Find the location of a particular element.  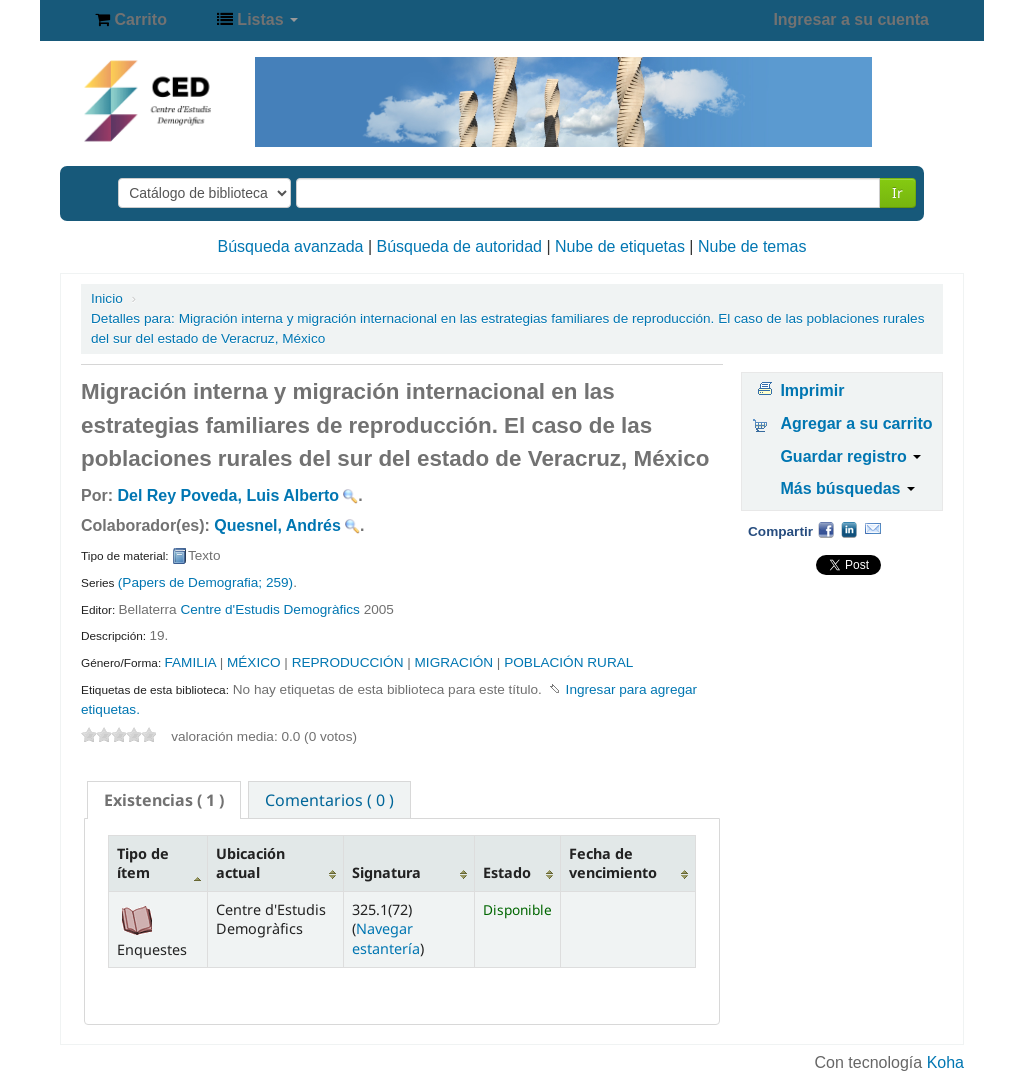

Signatura [Signatura: activate to sort column ascending] is located at coordinates (386, 872).